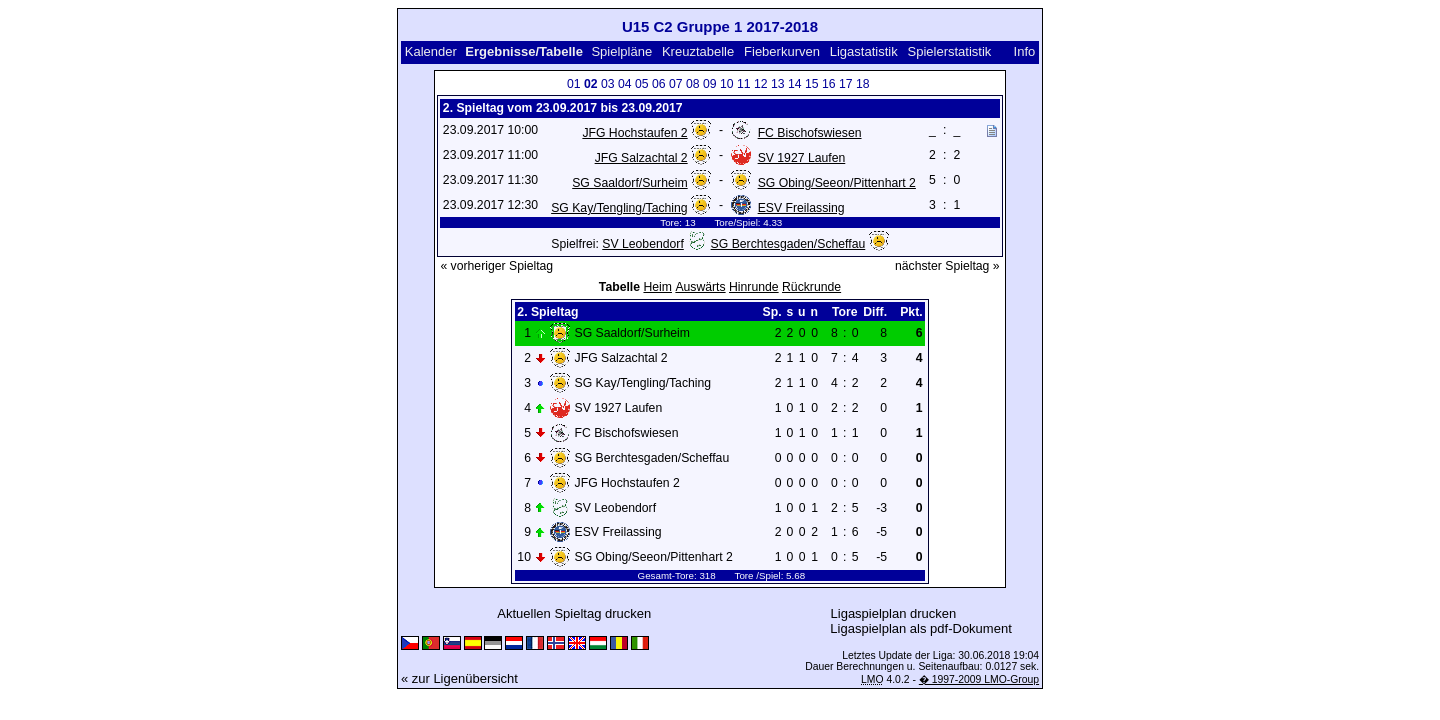 This screenshot has height=720, width=1440. Describe the element at coordinates (431, 51) in the screenshot. I see `Kalender` at that location.